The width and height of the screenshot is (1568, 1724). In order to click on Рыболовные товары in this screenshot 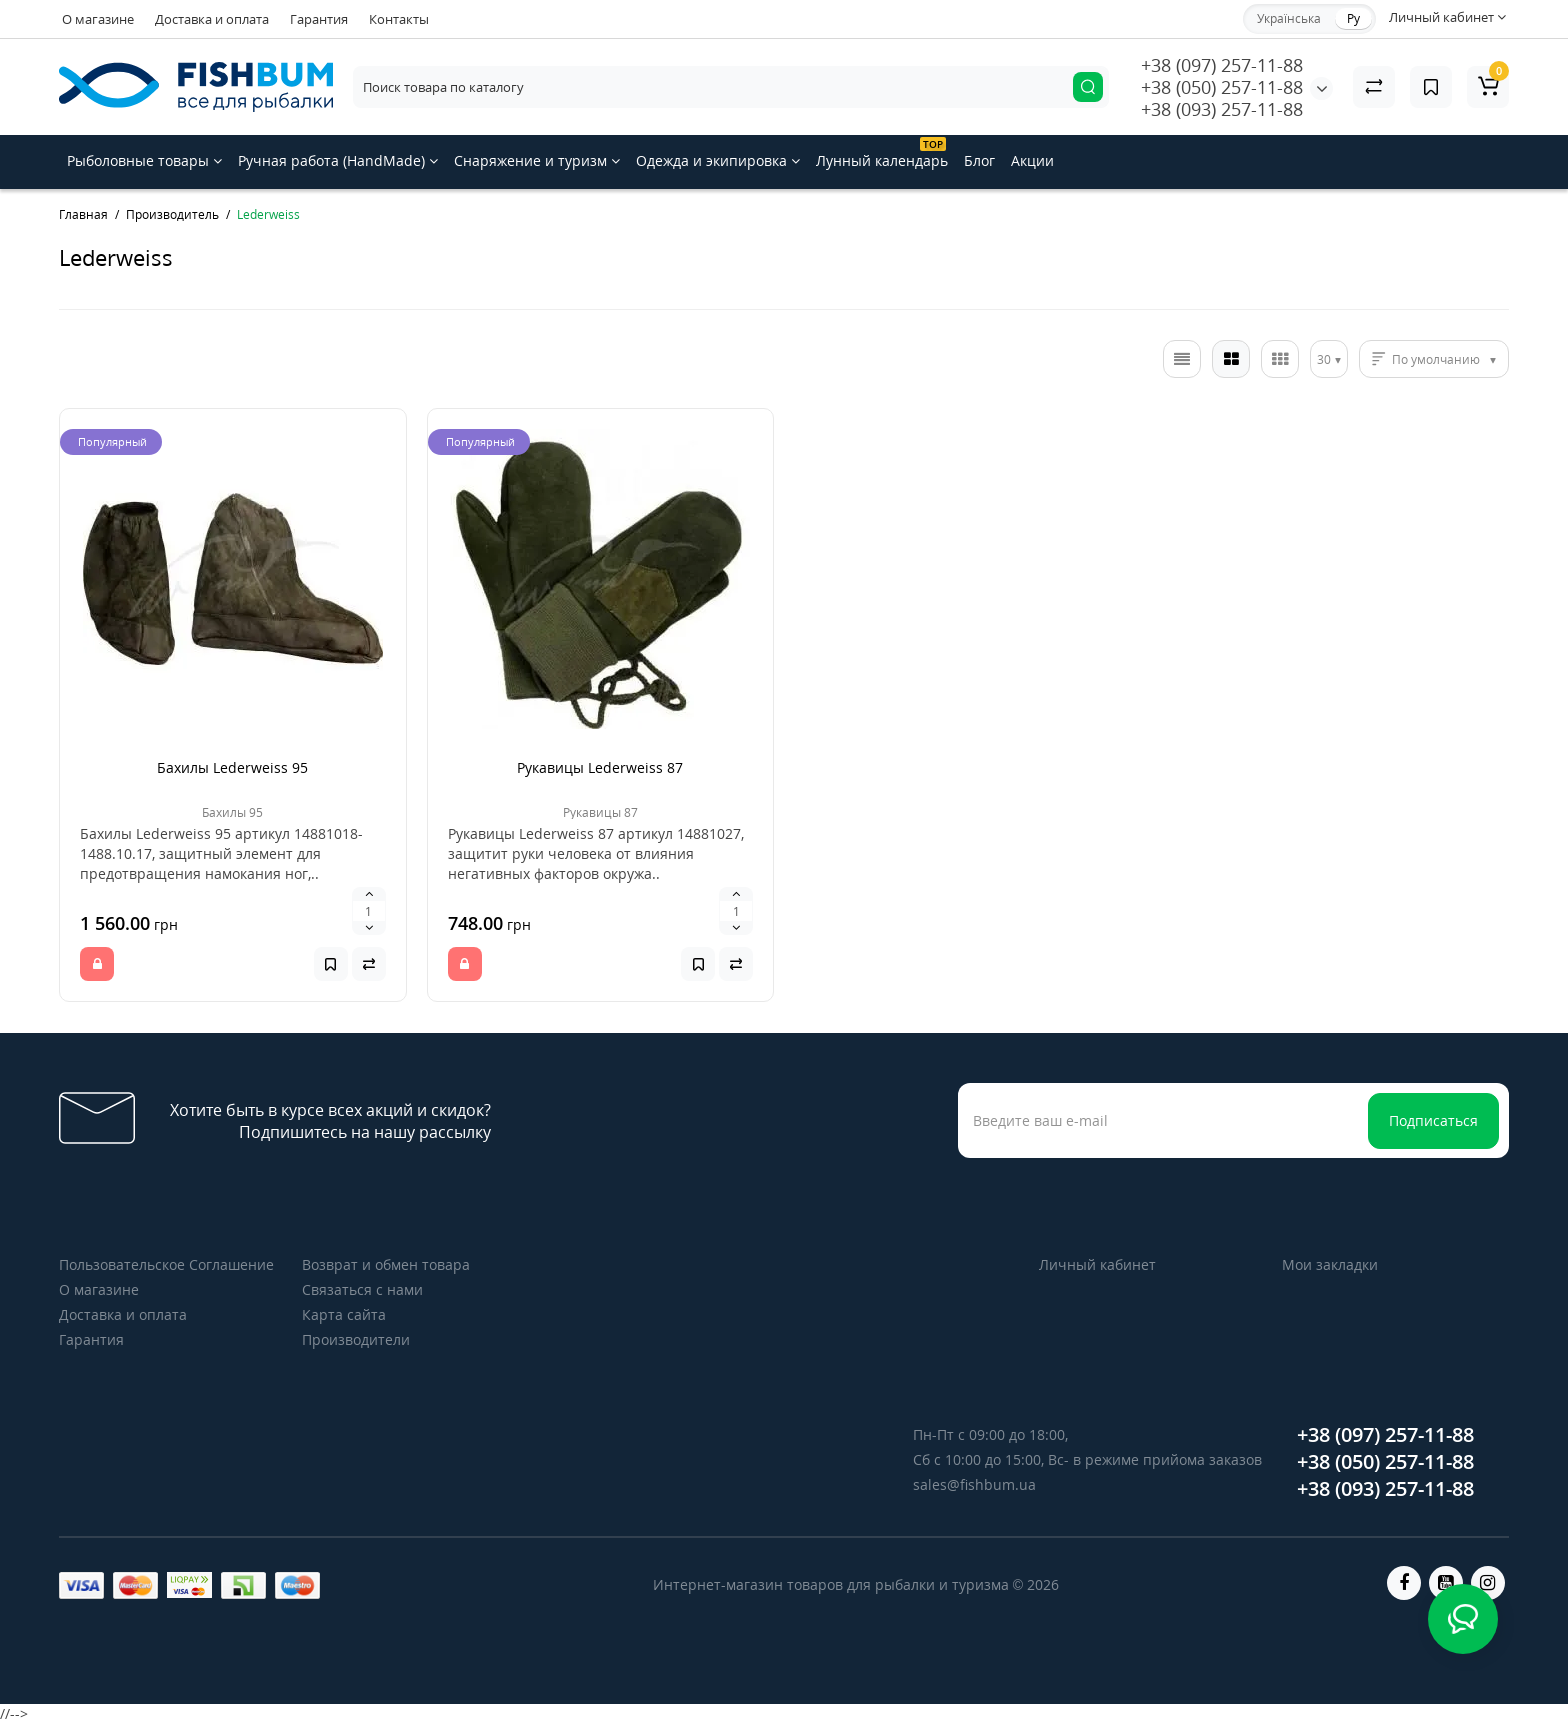, I will do `click(144, 160)`.